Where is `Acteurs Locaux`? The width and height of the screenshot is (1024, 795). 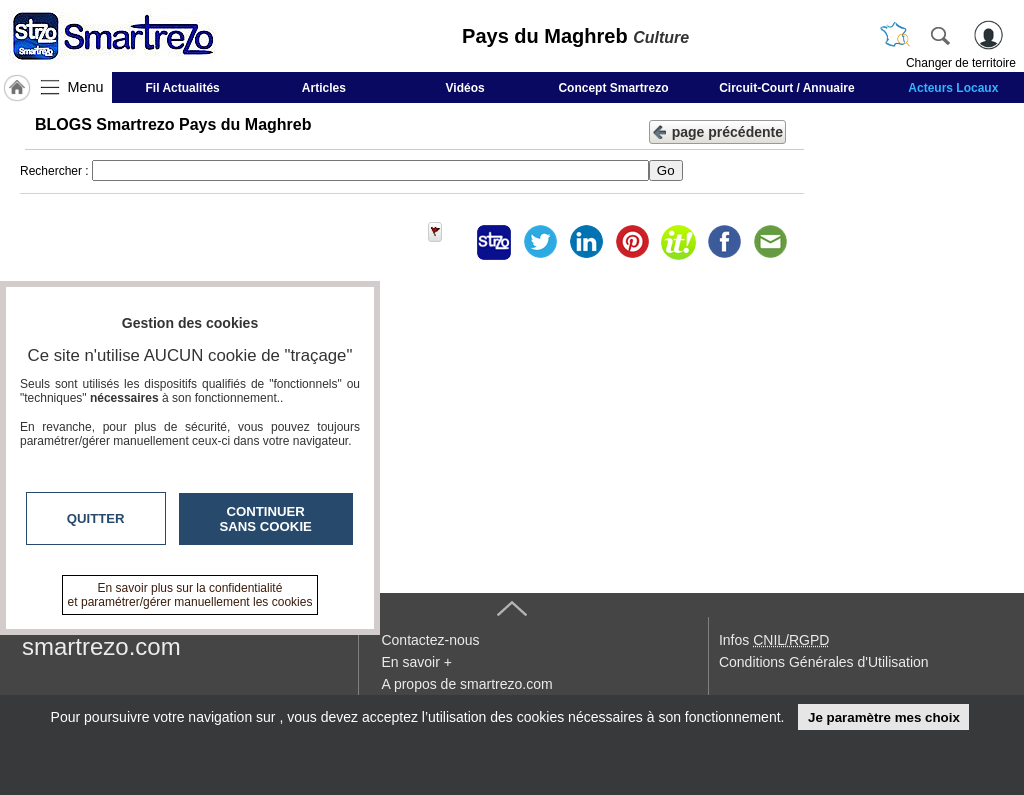 Acteurs Locaux is located at coordinates (953, 88).